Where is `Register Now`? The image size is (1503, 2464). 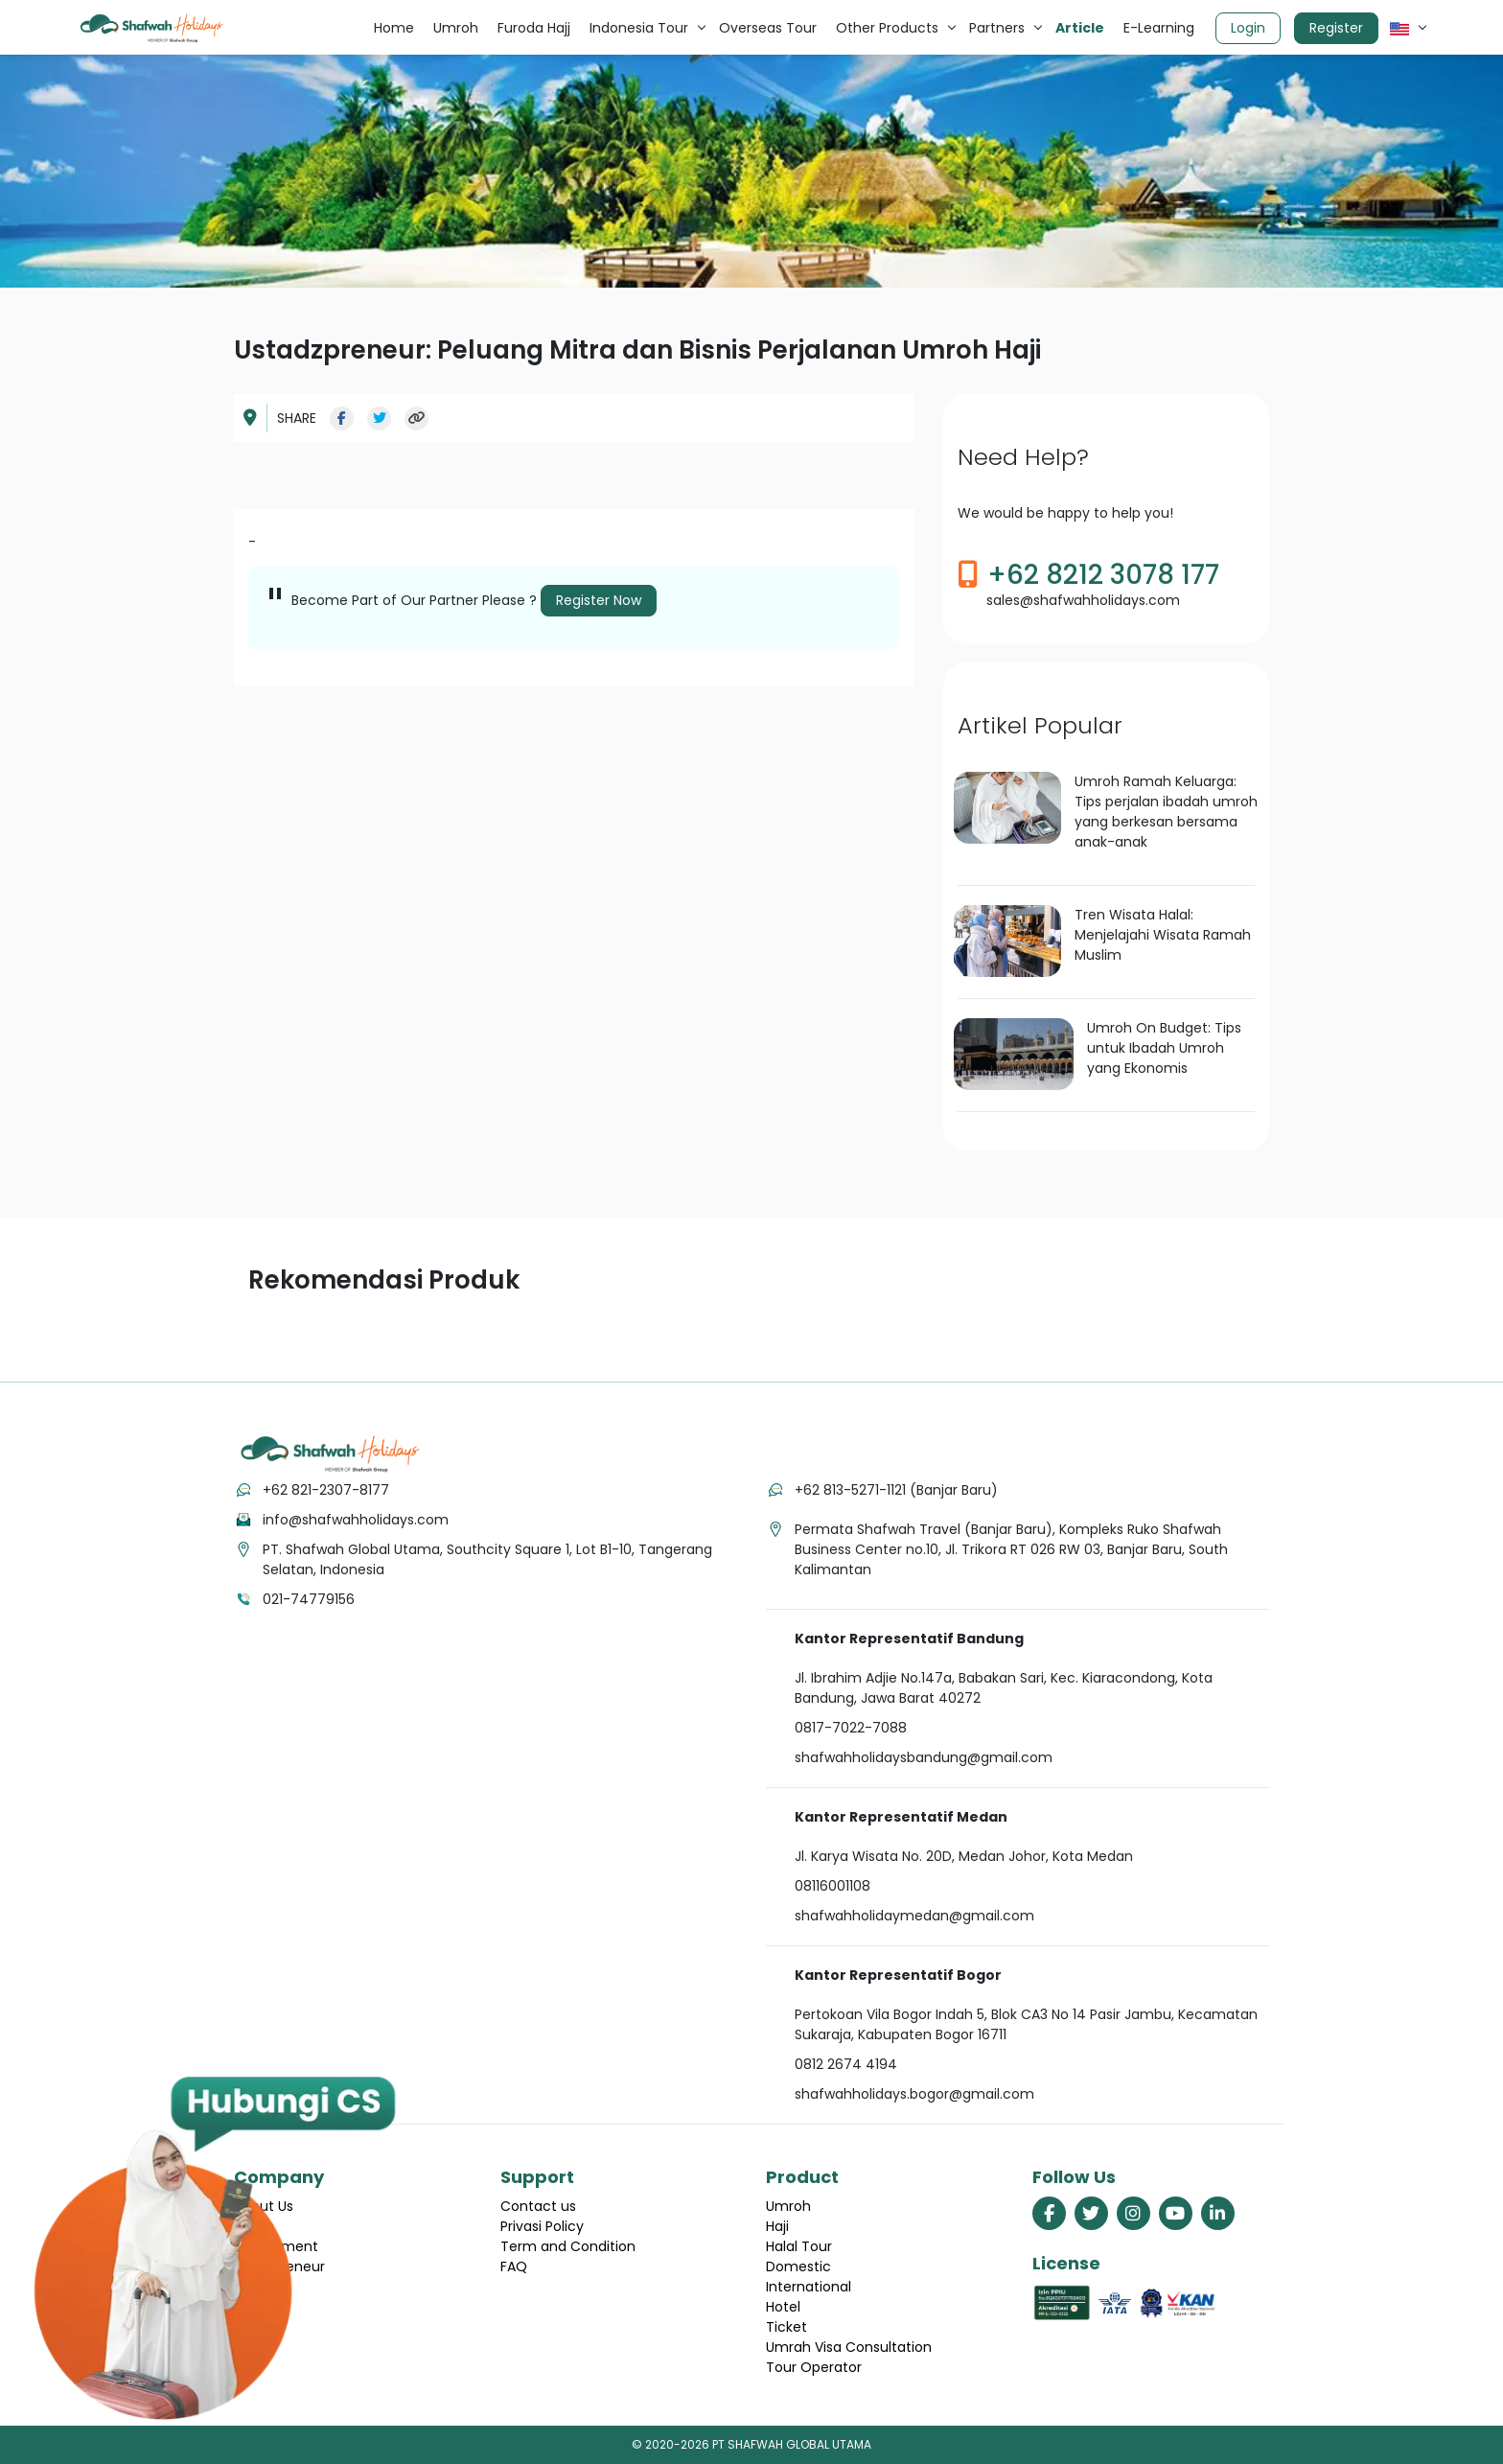 Register Now is located at coordinates (598, 600).